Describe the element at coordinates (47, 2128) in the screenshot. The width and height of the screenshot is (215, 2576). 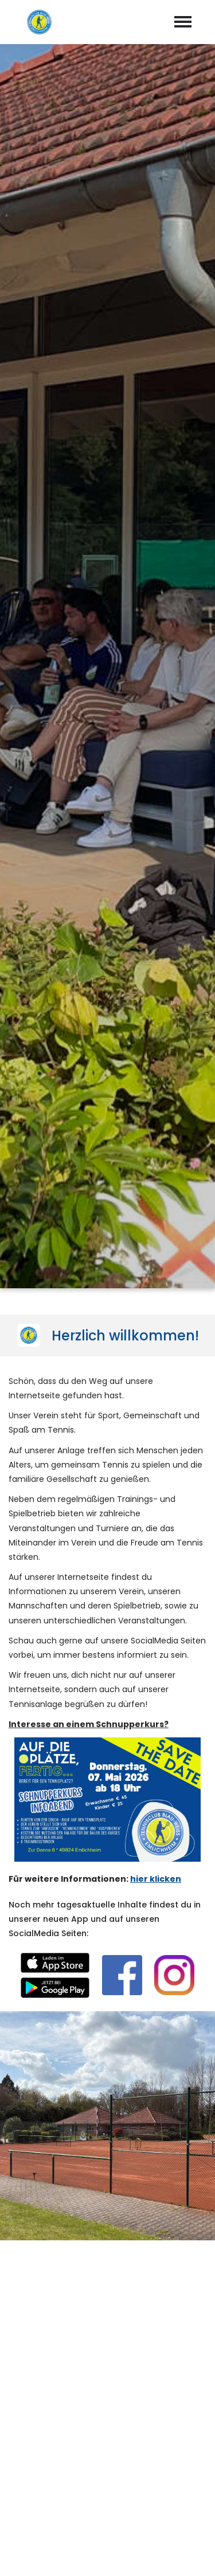
I see `Datenschutzerklärung` at that location.